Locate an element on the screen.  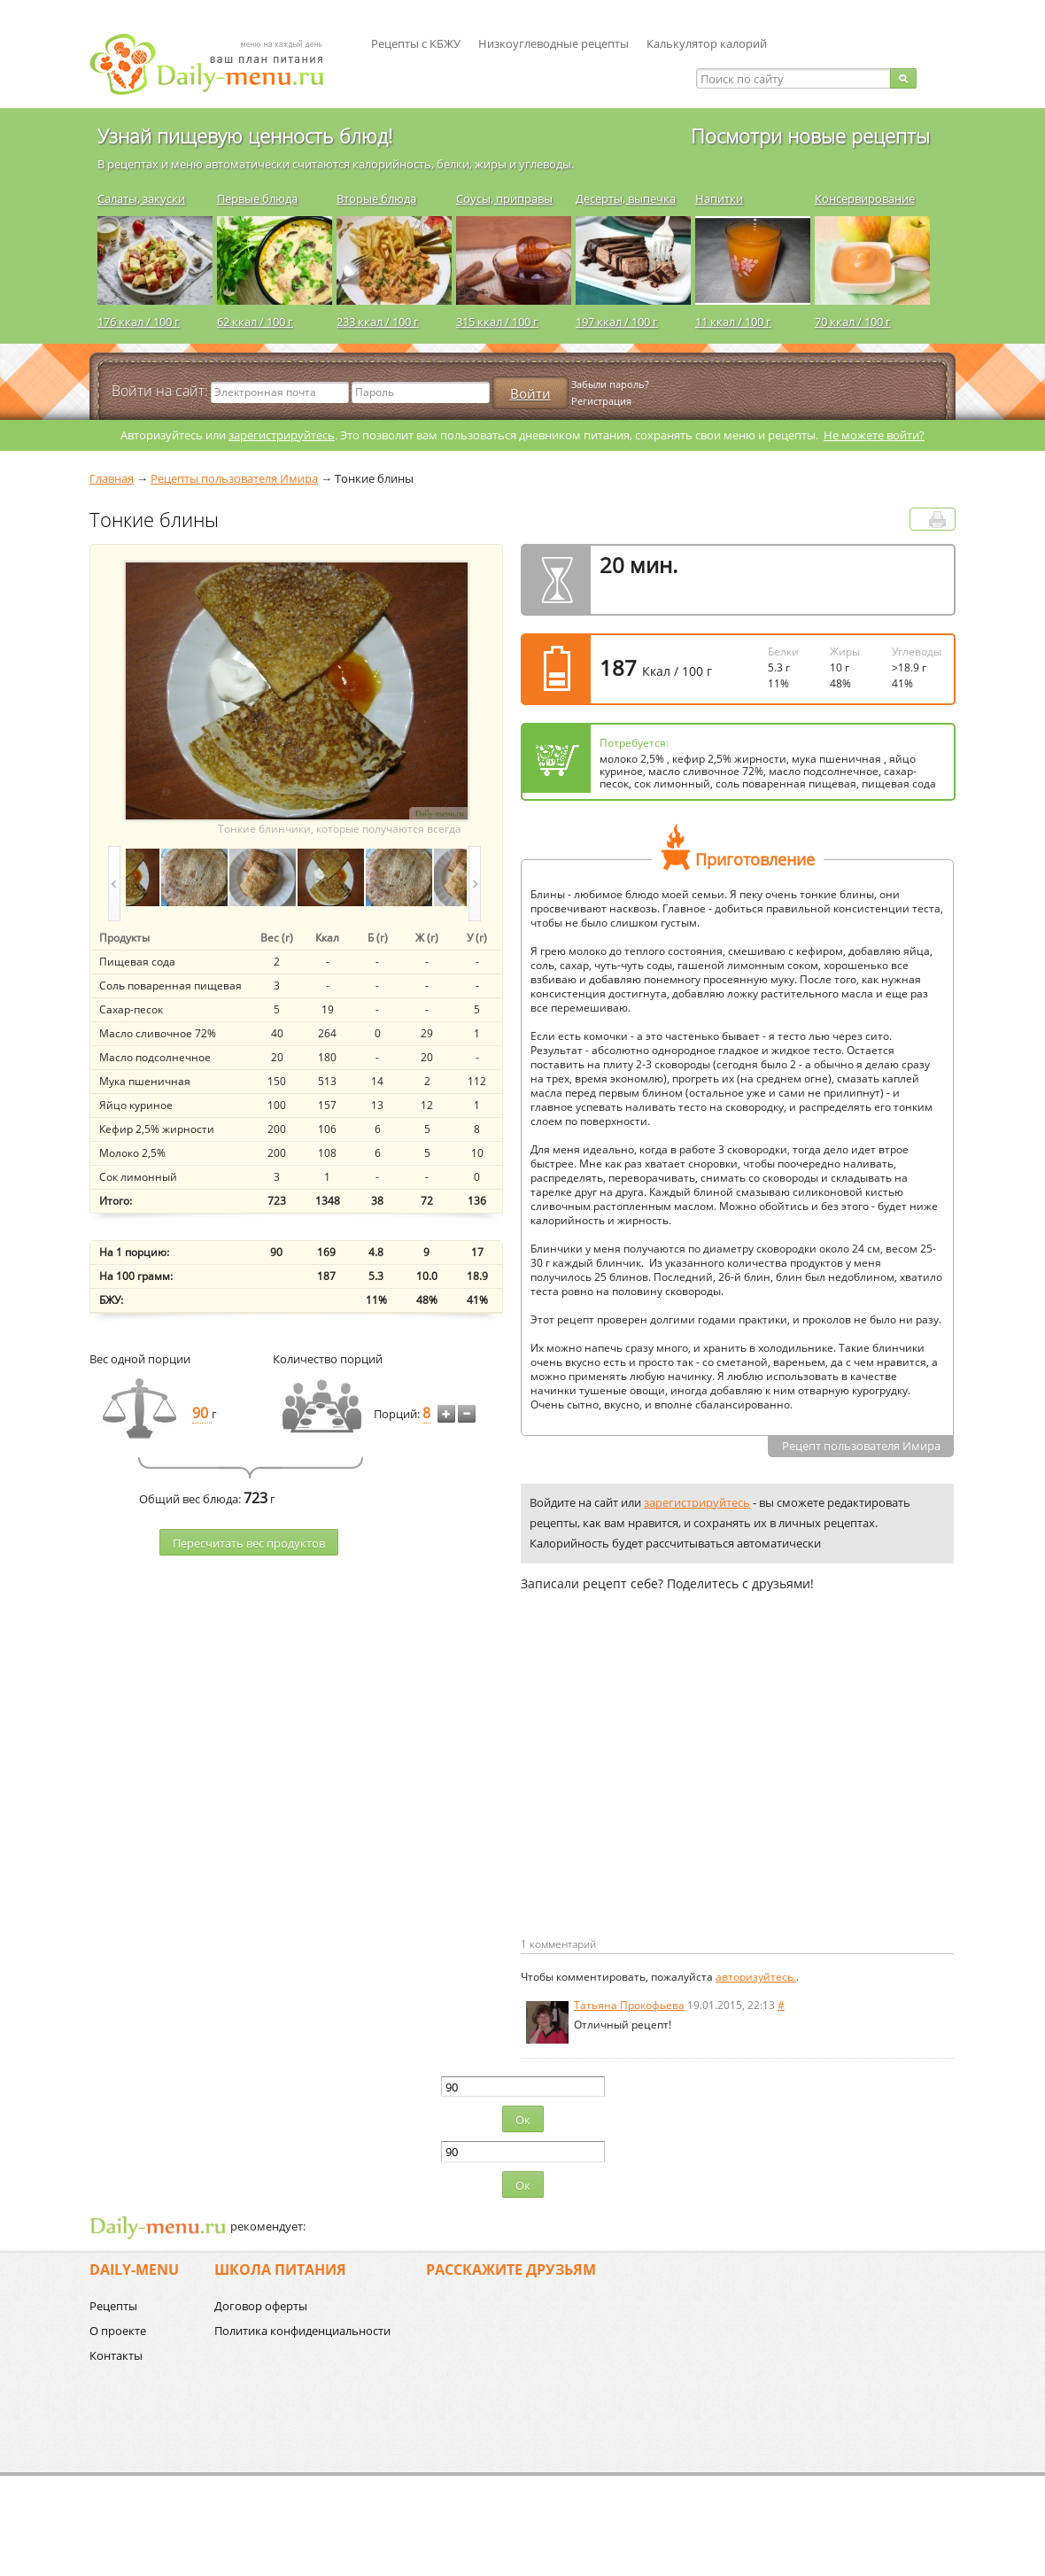
Главная is located at coordinates (111, 478).